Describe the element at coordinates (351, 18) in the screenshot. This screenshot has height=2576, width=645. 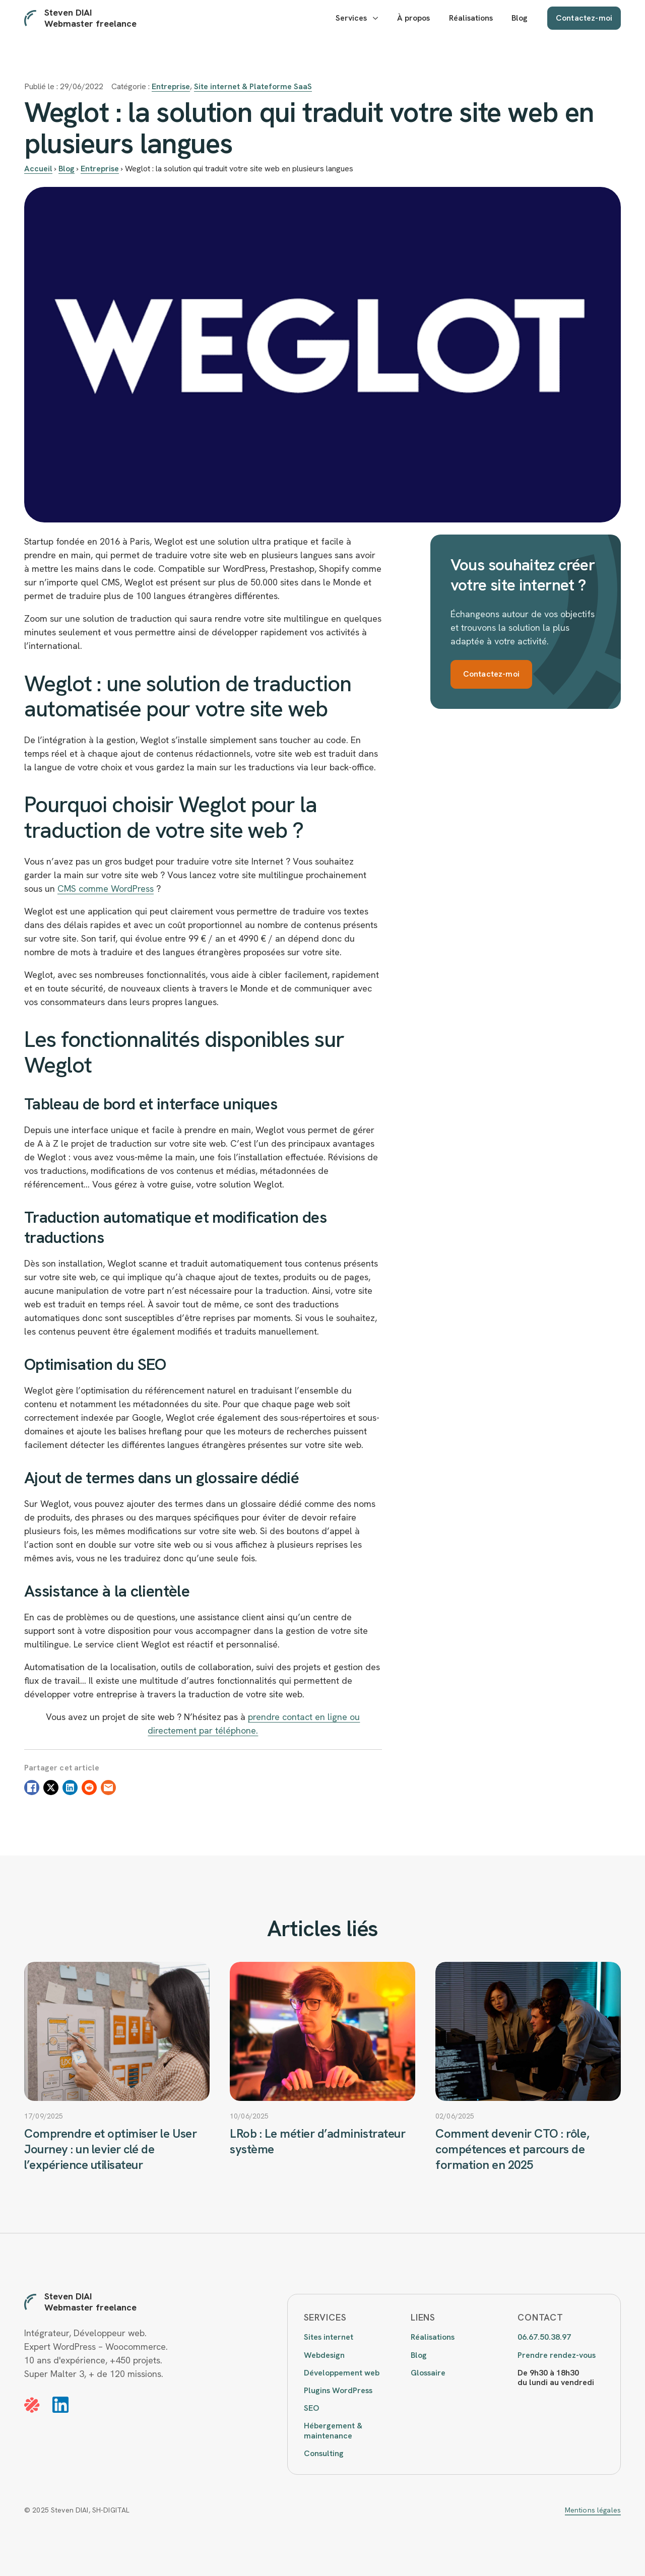
I see `Services` at that location.